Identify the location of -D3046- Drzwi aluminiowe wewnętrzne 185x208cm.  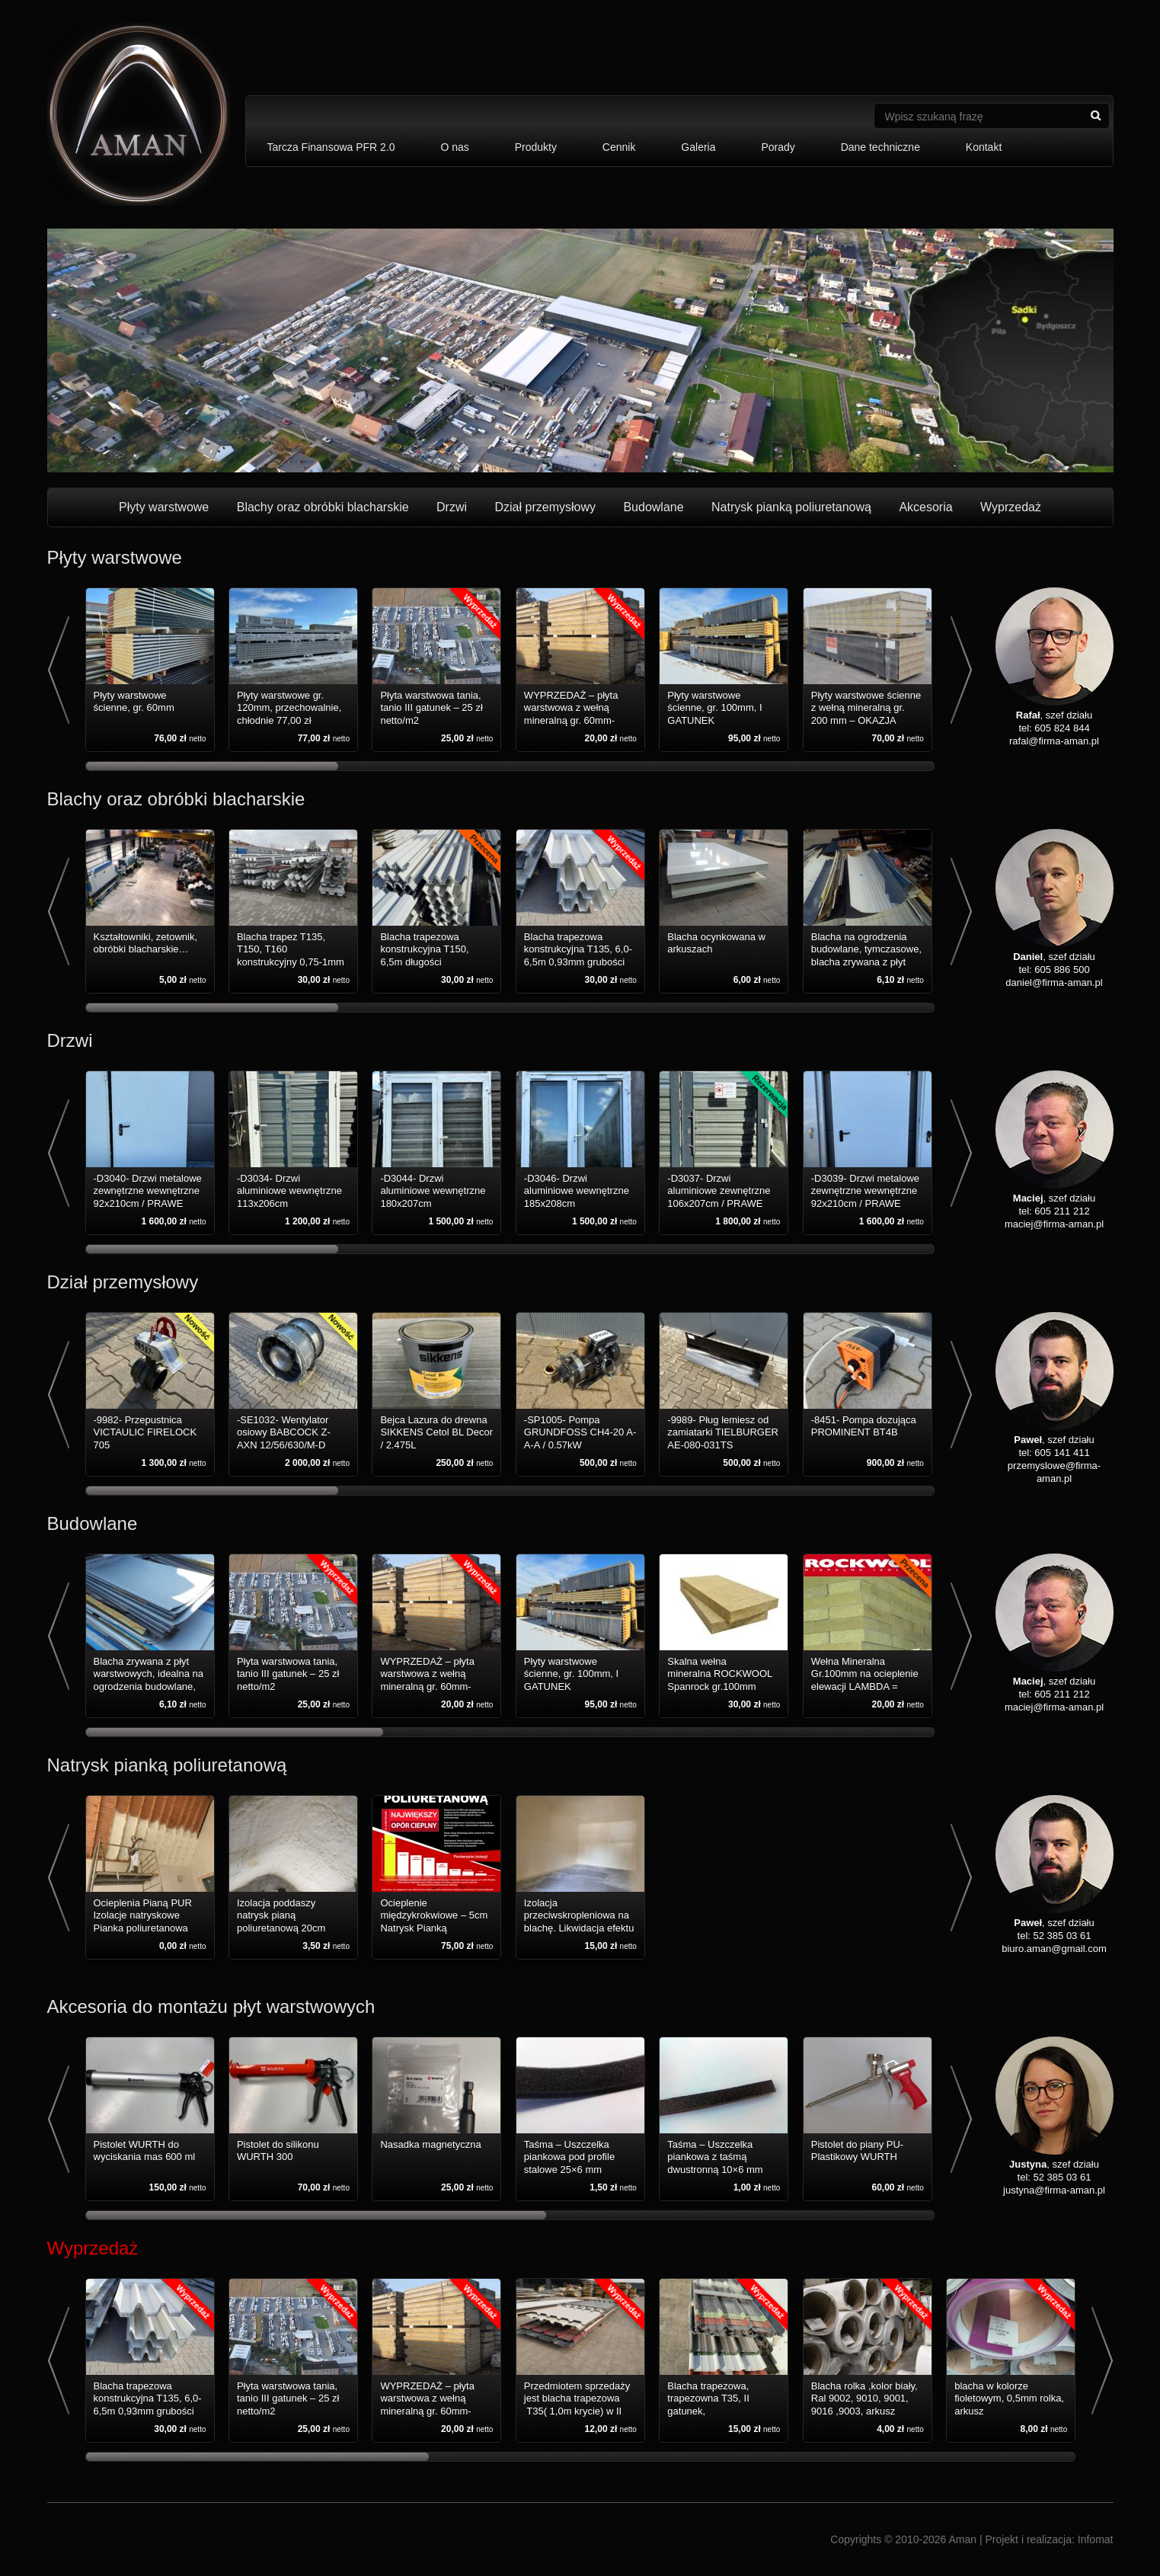
(576, 1191).